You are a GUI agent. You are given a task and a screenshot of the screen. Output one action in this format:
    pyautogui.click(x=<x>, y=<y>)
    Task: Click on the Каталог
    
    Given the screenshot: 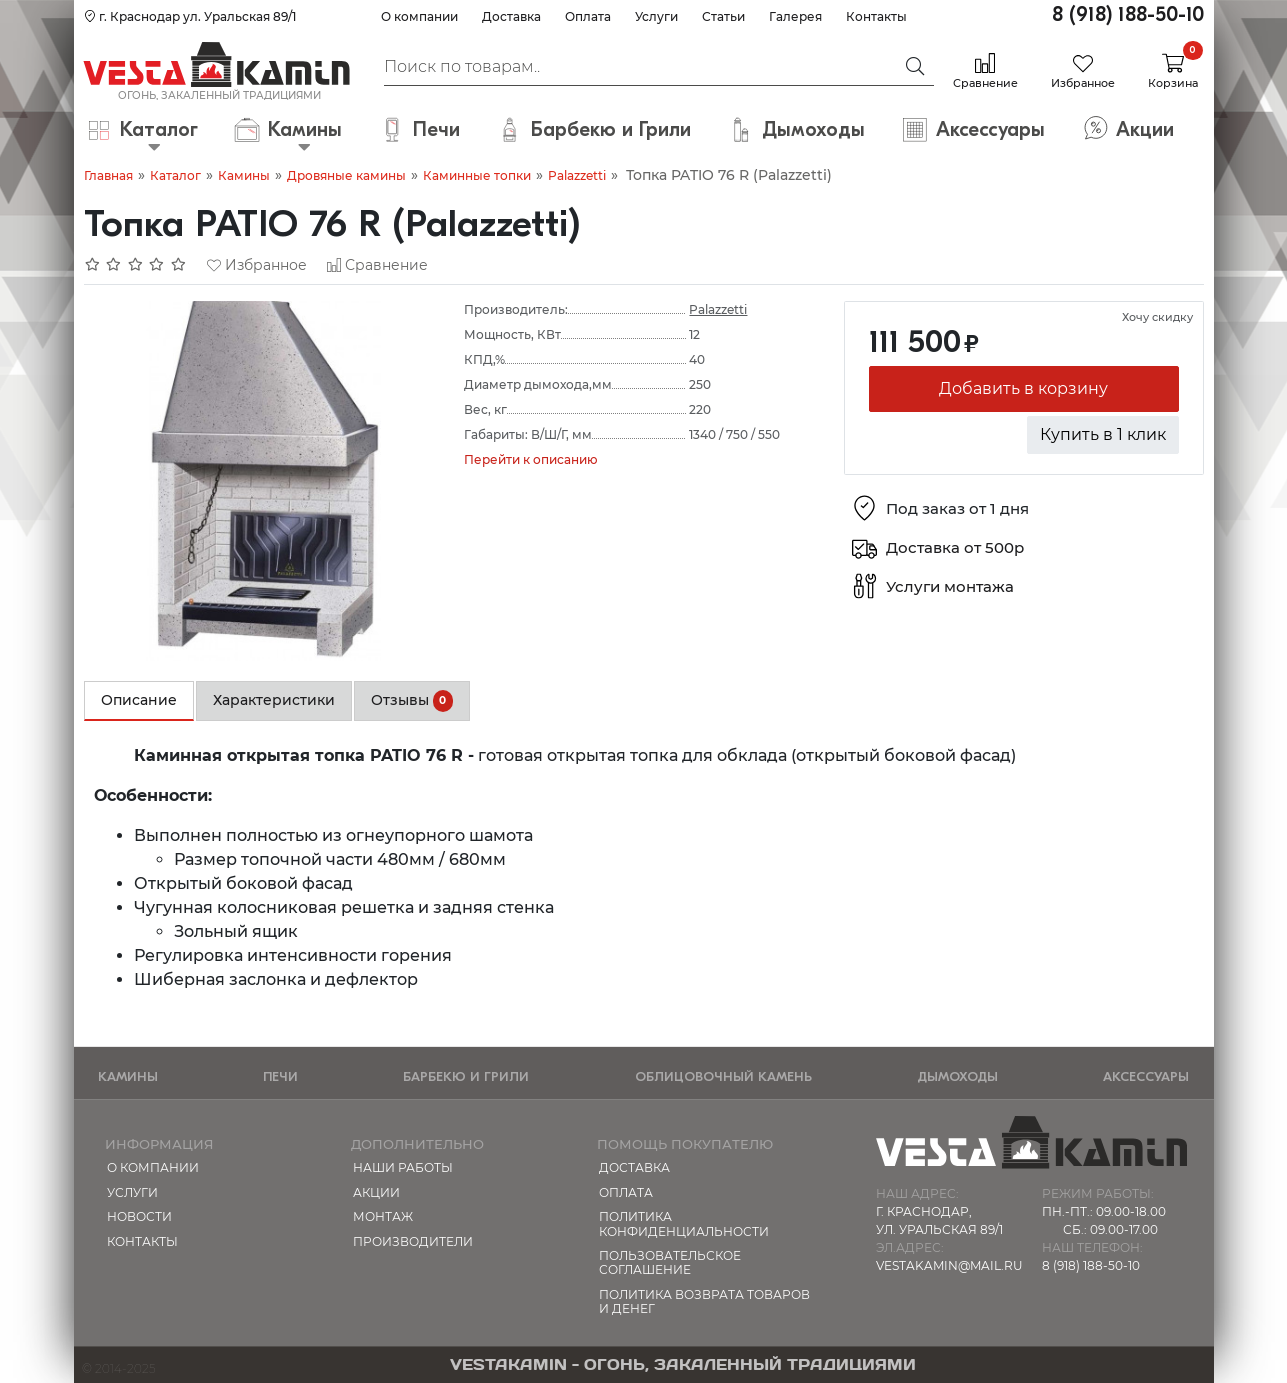 What is the action you would take?
    pyautogui.click(x=175, y=175)
    